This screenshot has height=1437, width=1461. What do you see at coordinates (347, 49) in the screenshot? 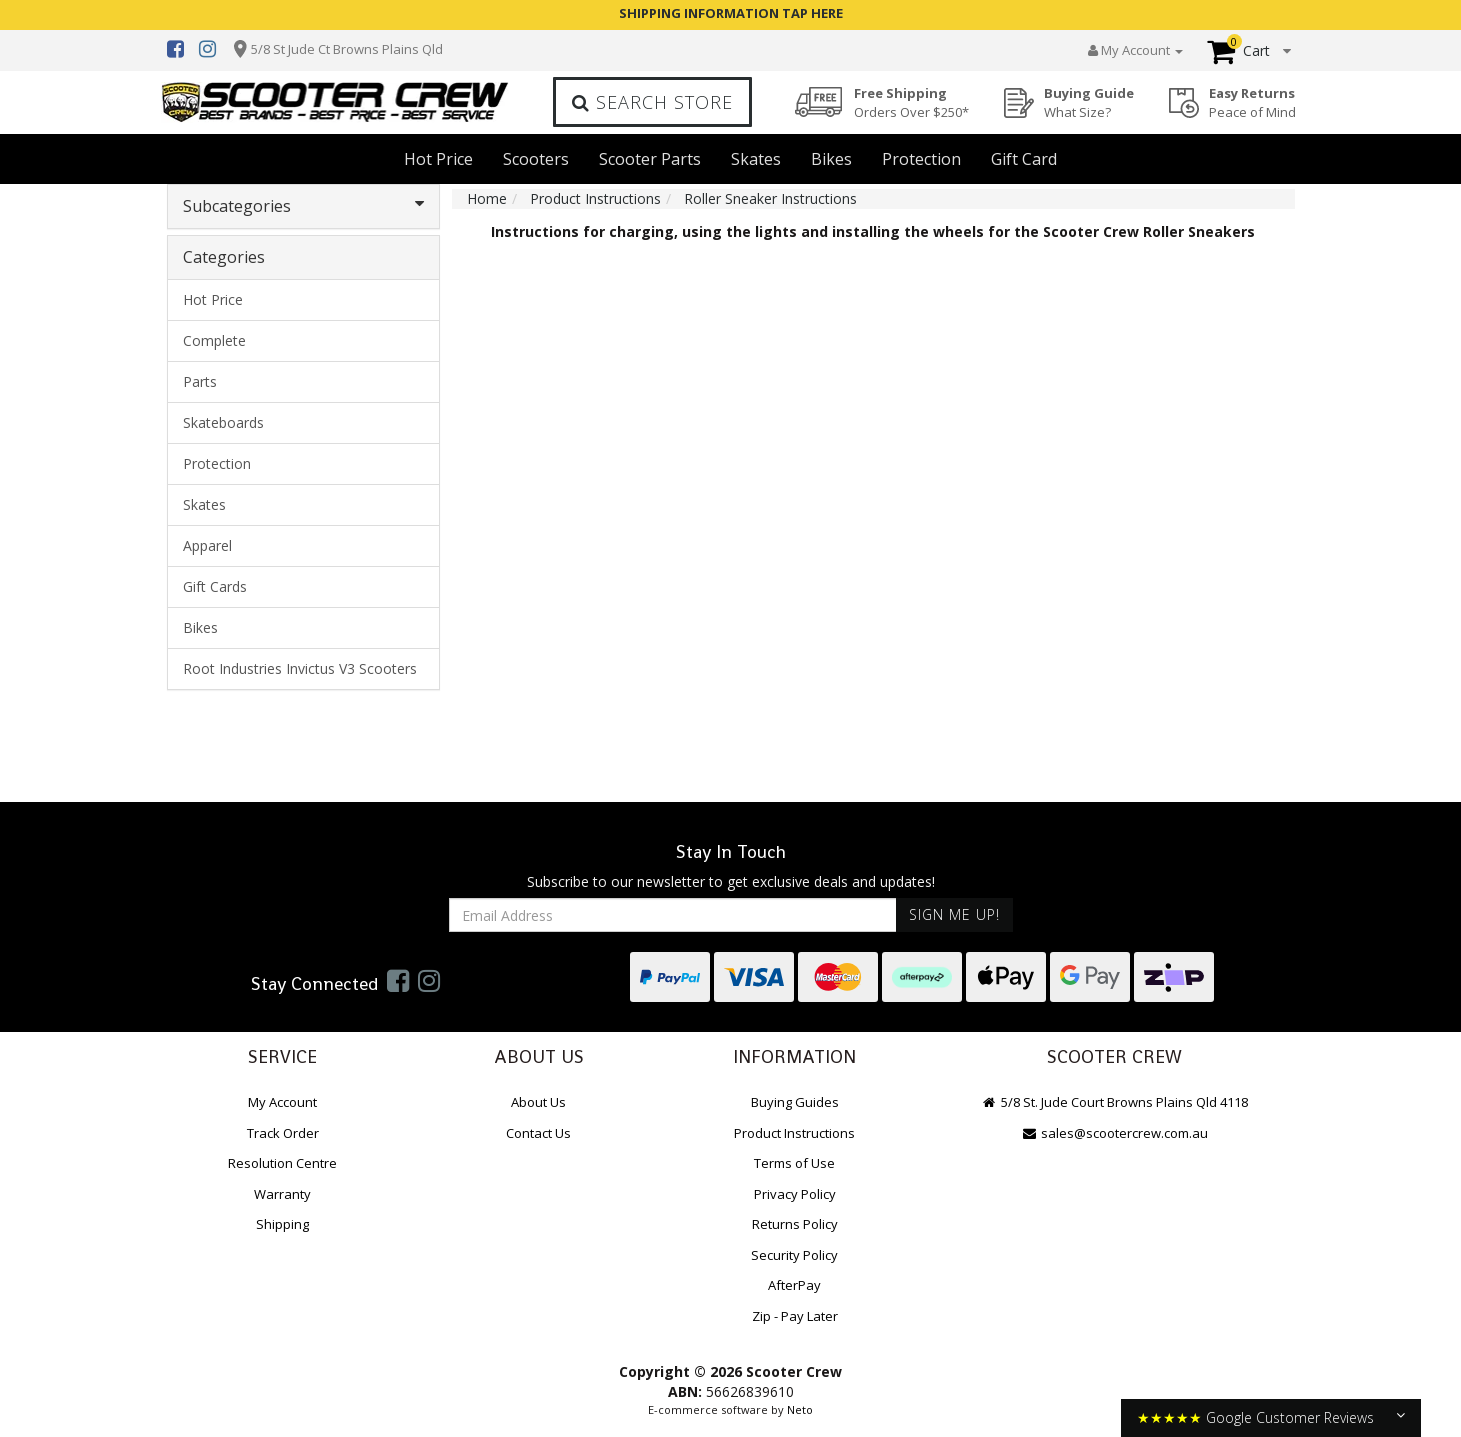
I see `5/8 St Jude Ct Browns Plains Qld` at bounding box center [347, 49].